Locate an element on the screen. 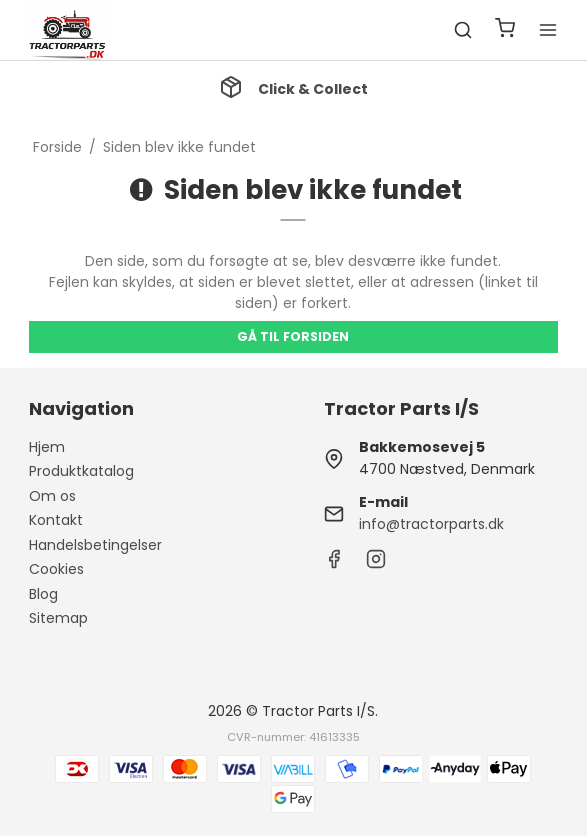 The width and height of the screenshot is (587, 836). Produktkatalog is located at coordinates (81, 471).